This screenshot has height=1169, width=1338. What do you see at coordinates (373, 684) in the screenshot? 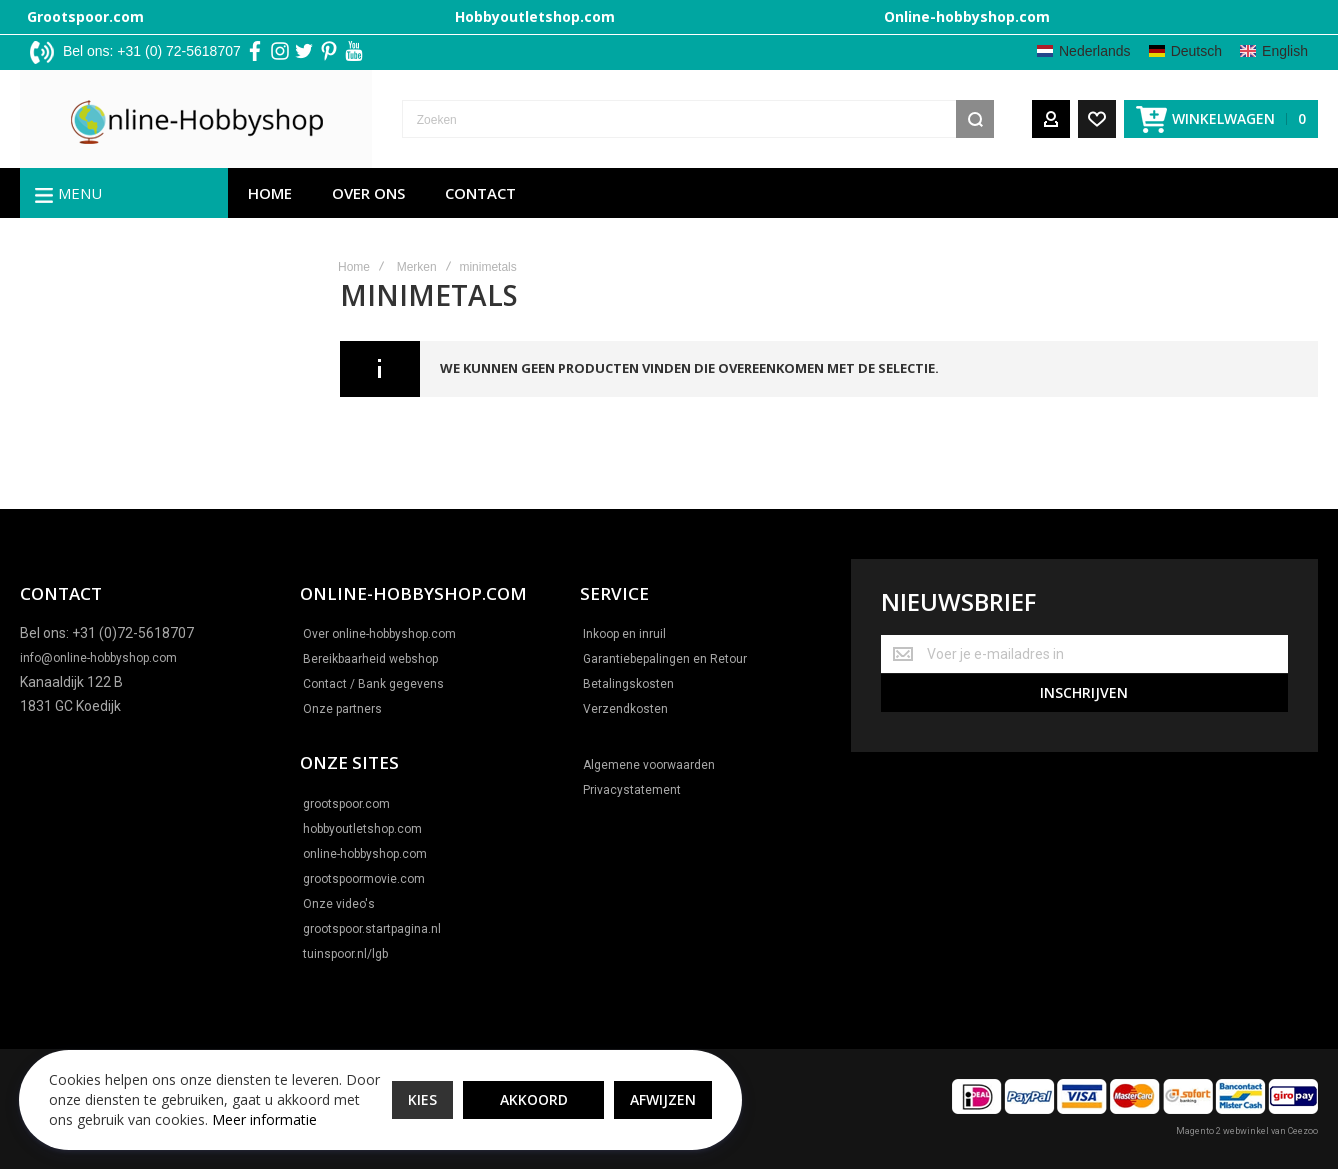
I see `Contact / Bank gegevens` at bounding box center [373, 684].